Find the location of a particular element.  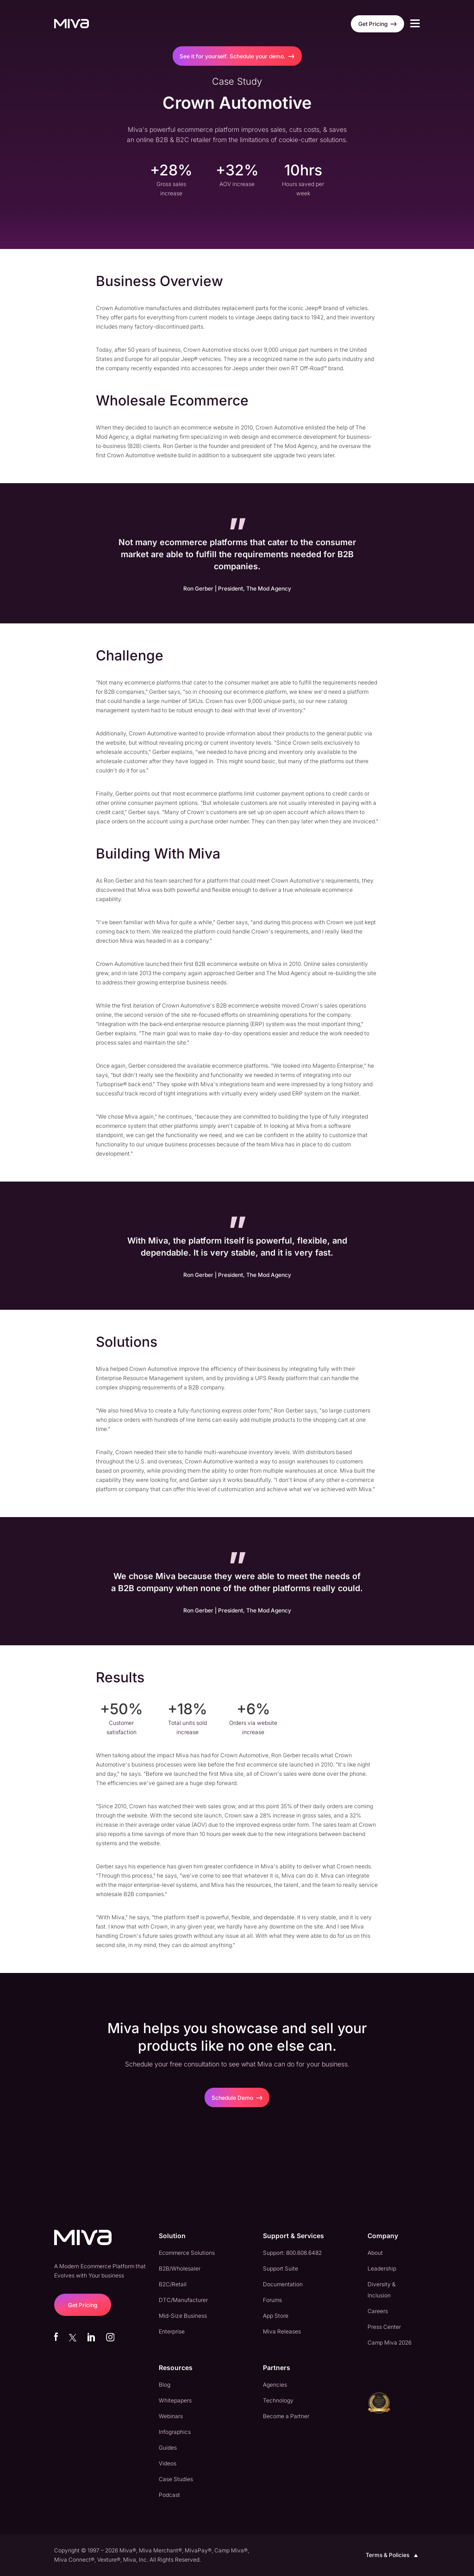

Forums is located at coordinates (272, 2299).